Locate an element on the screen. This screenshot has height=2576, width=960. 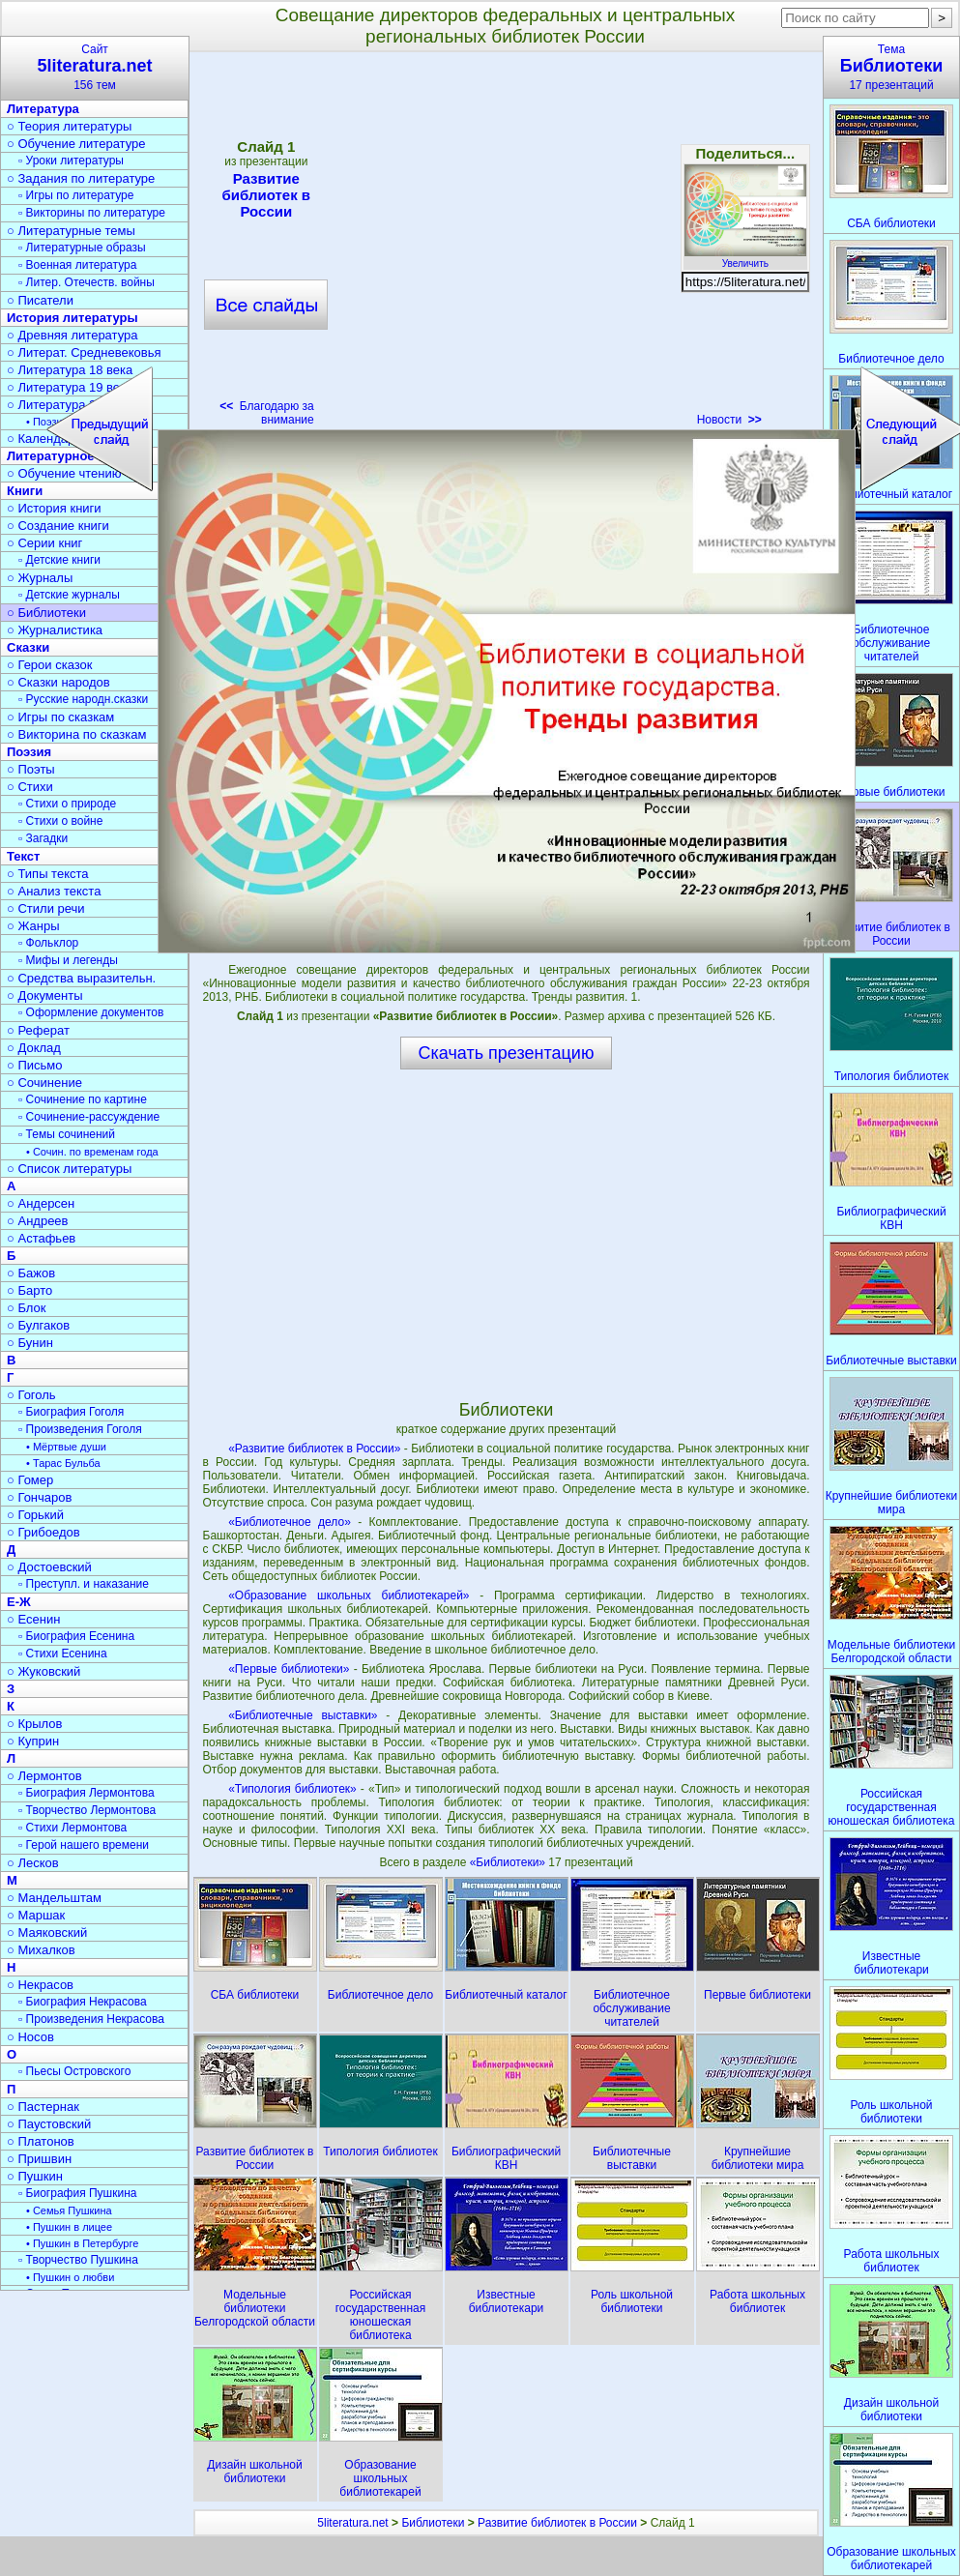
○ Поэты is located at coordinates (31, 769).